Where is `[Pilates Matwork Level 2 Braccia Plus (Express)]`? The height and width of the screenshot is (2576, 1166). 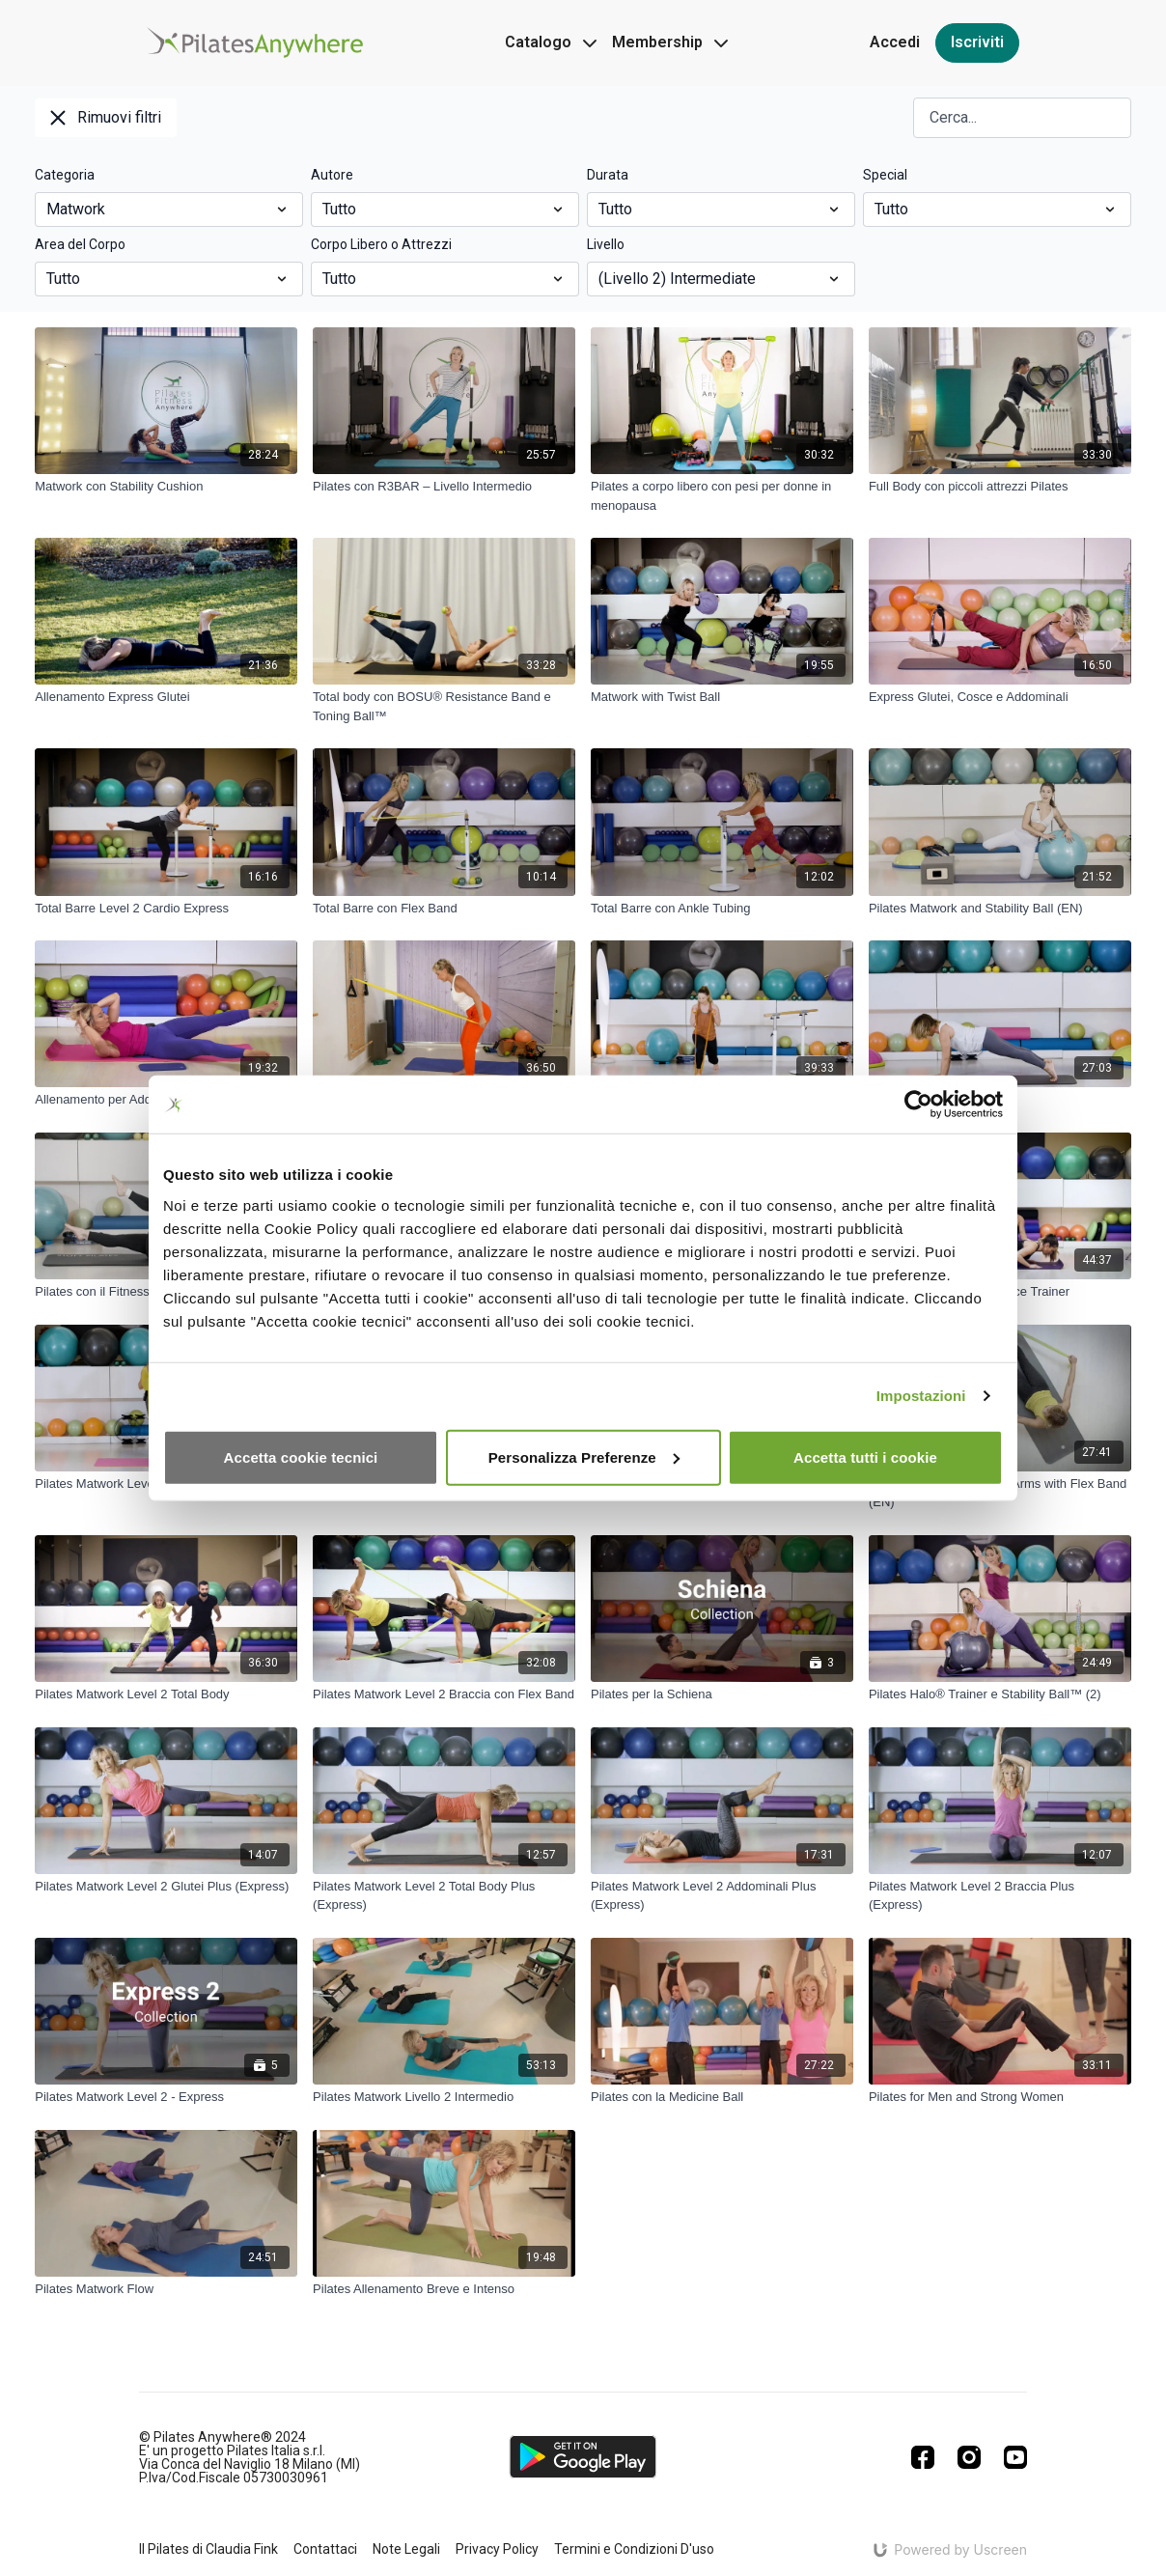
[Pilates Matwork Level 2 Braccia Plus (Express)] is located at coordinates (1000, 1896).